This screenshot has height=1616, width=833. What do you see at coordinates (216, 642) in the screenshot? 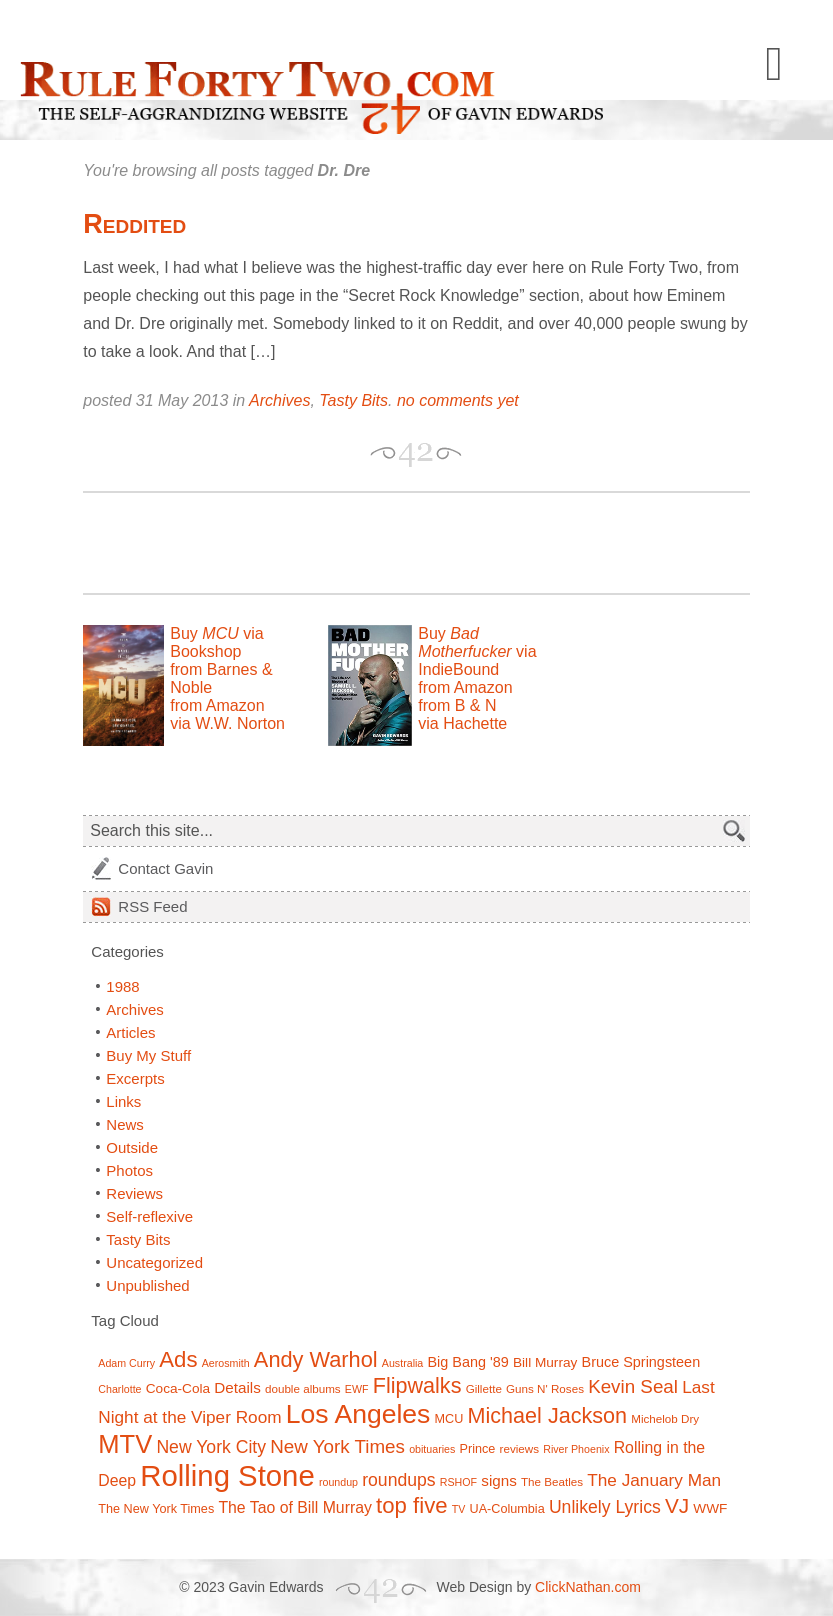
I see `Buy via Bookshop` at bounding box center [216, 642].